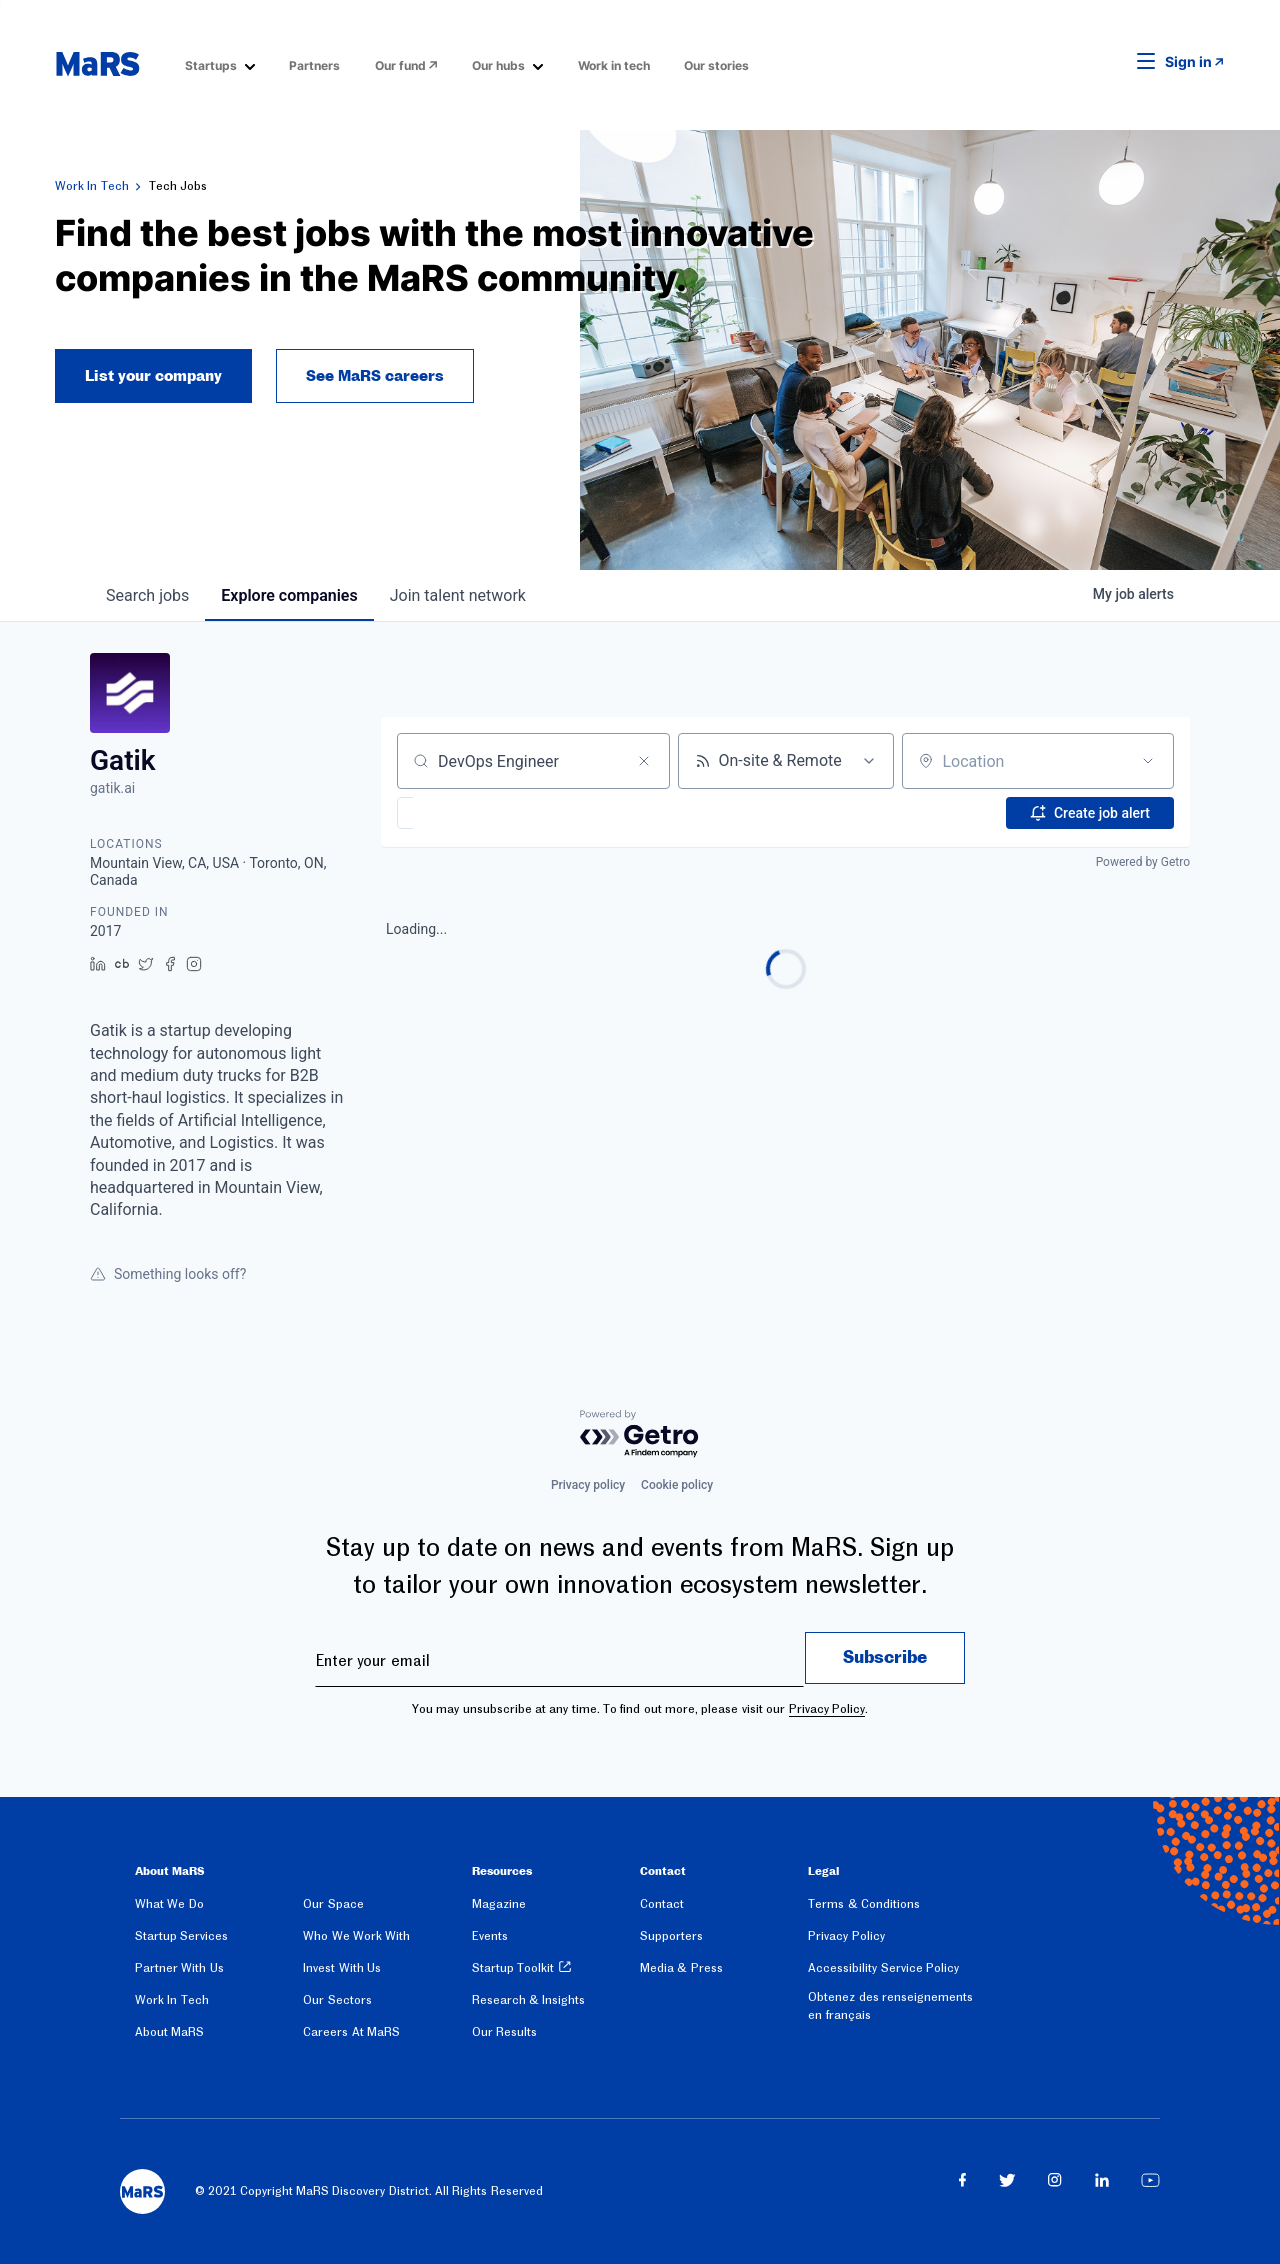  What do you see at coordinates (827, 1709) in the screenshot?
I see `Privacy Policy` at bounding box center [827, 1709].